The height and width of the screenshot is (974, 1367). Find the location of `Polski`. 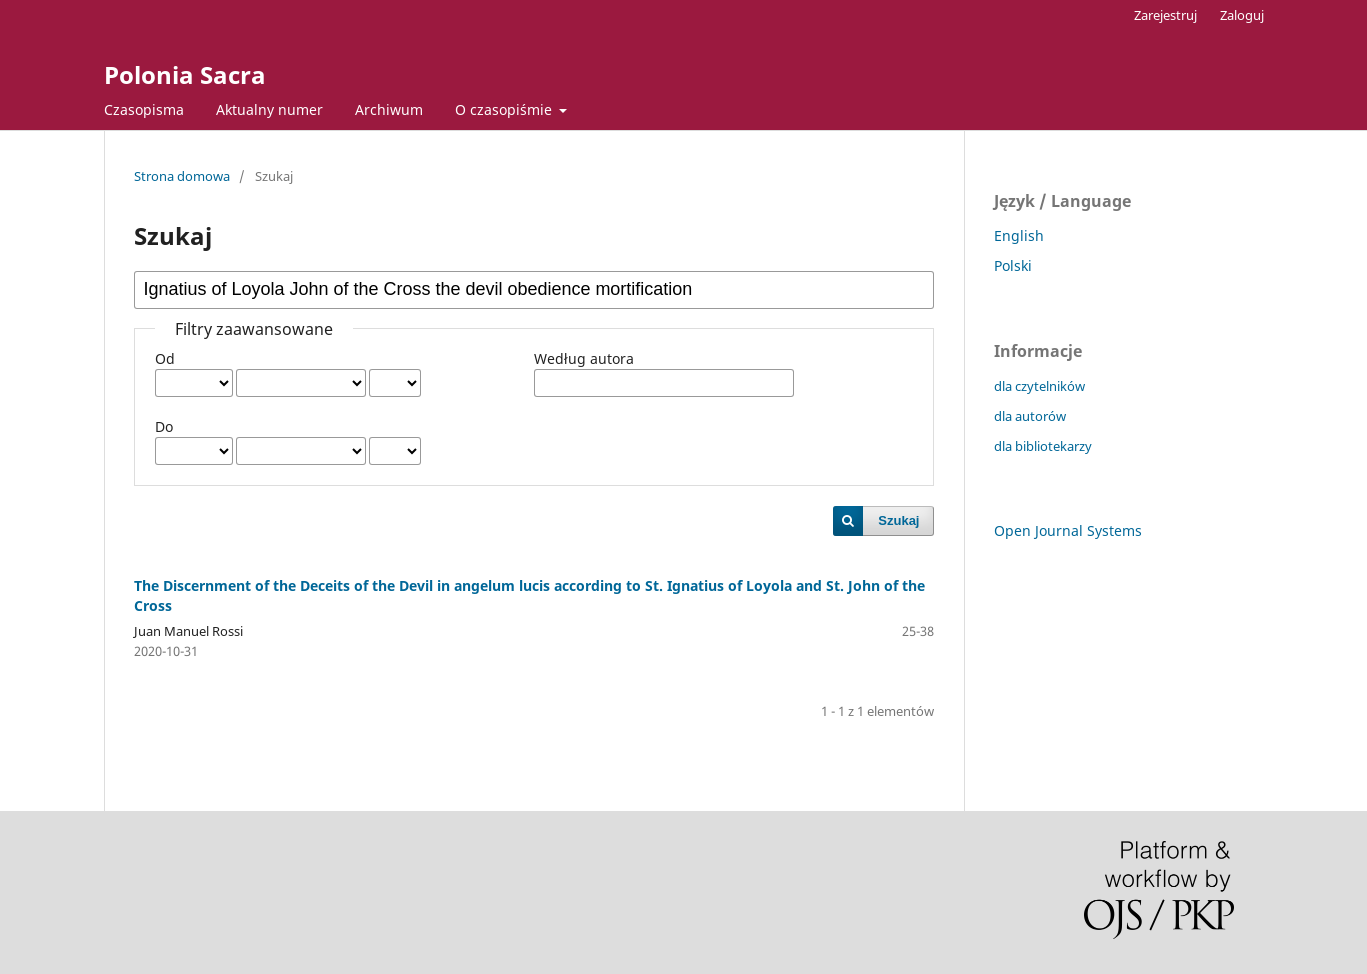

Polski is located at coordinates (1013, 265).